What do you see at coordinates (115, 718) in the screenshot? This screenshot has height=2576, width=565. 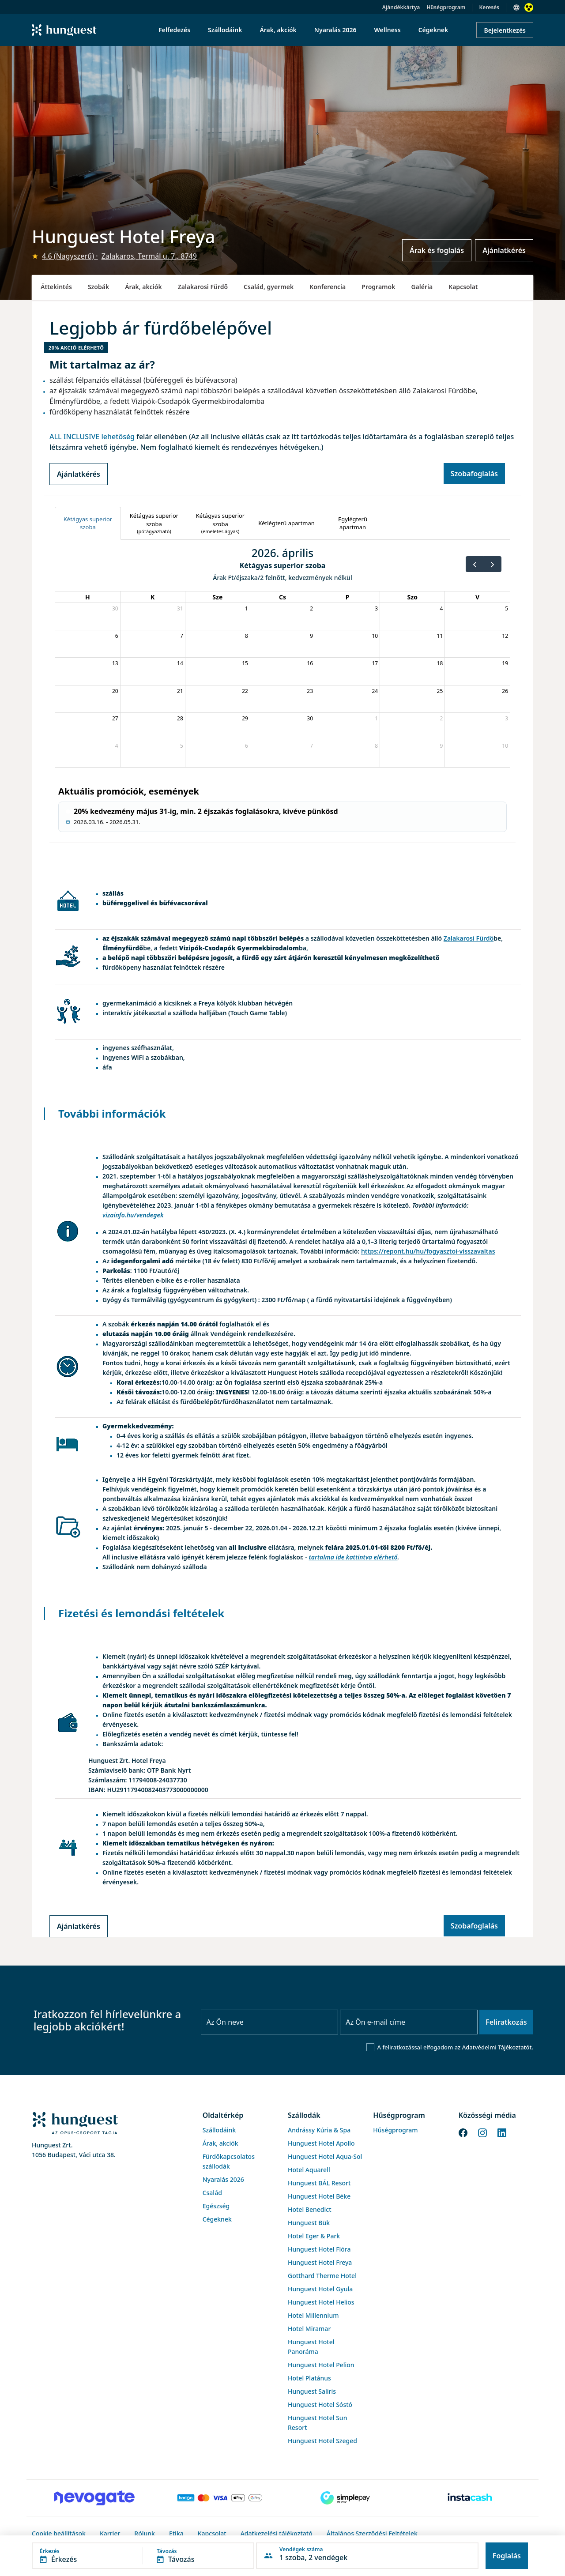 I see `27 [2026. április 27.]` at bounding box center [115, 718].